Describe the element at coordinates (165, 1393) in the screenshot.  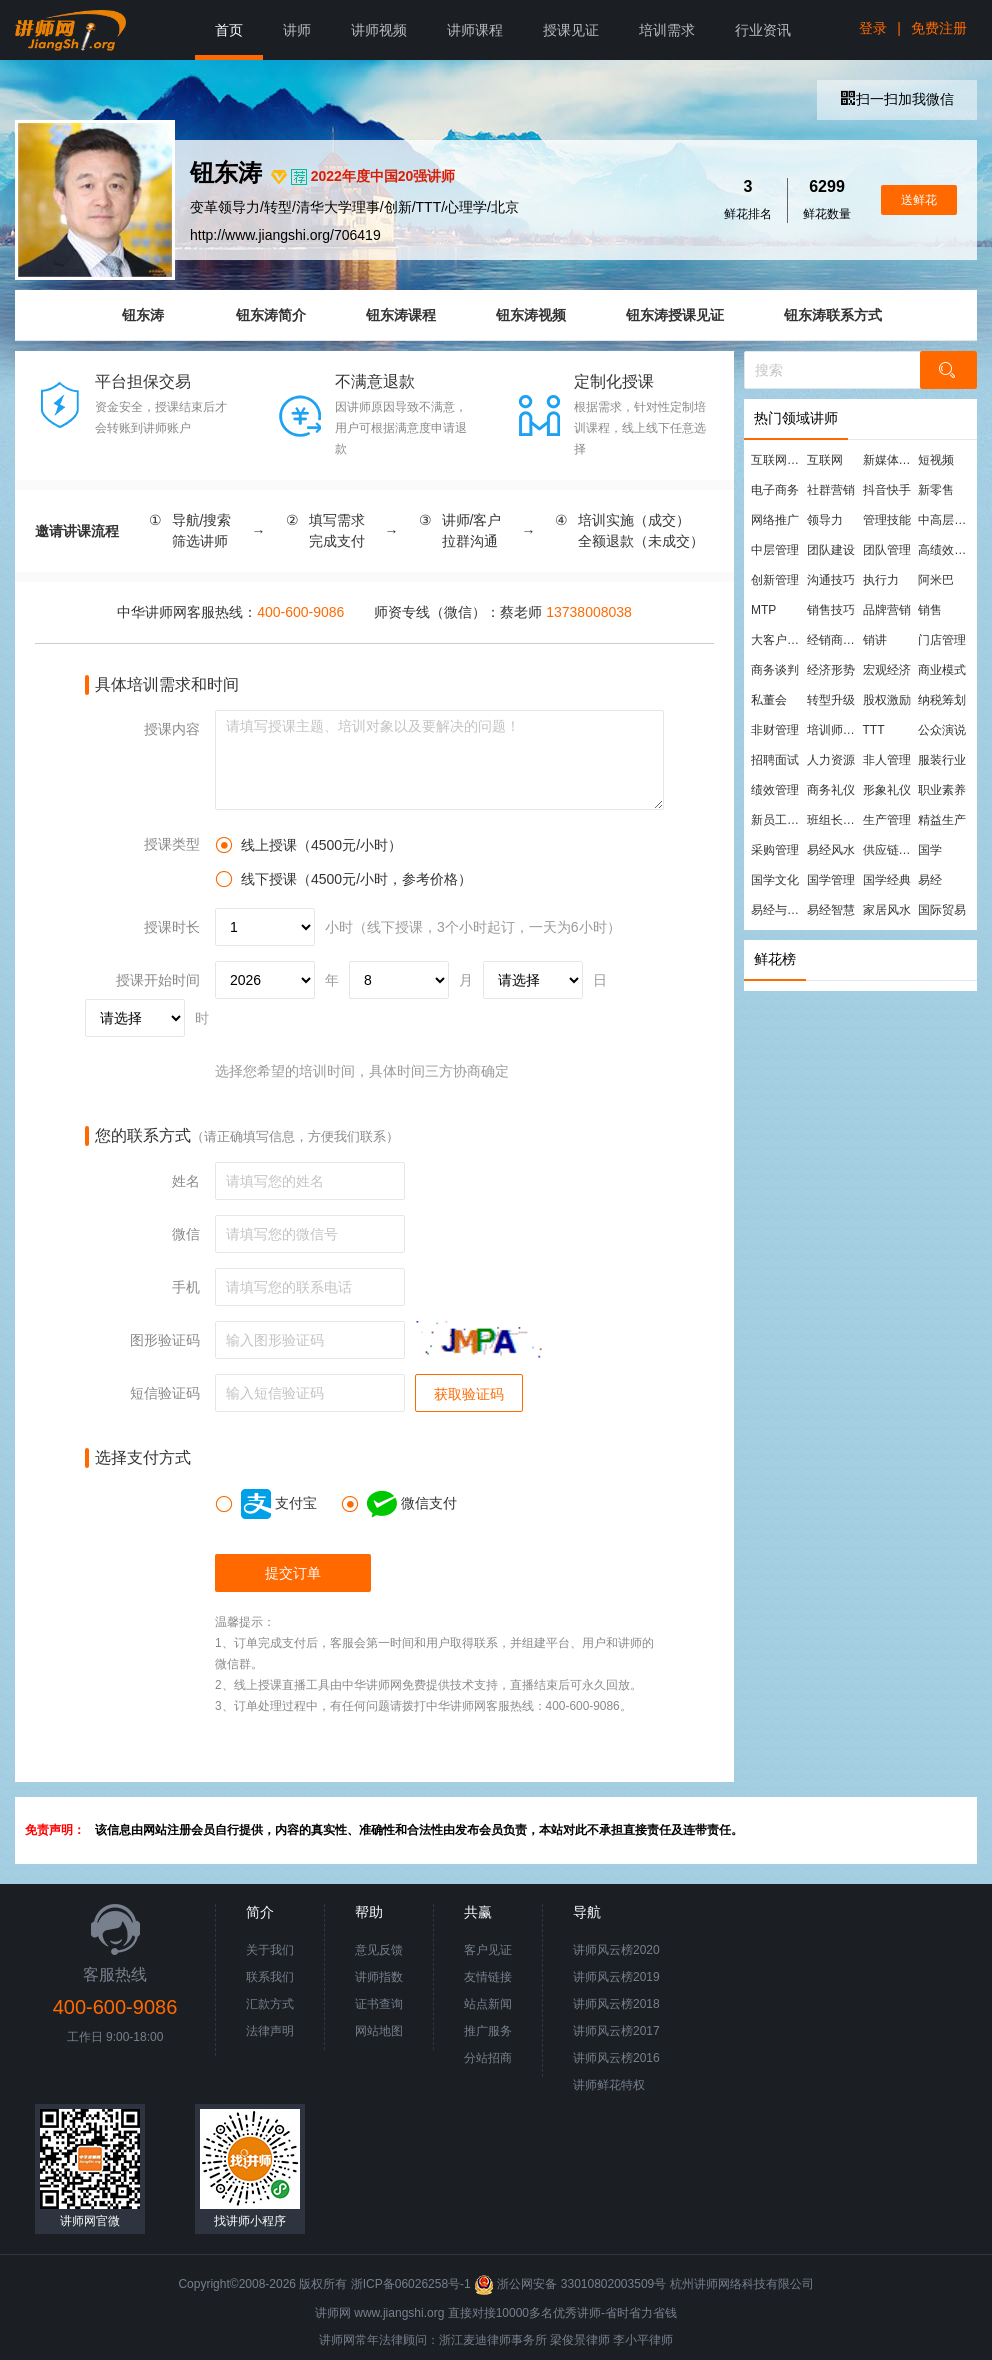
I see `短信验证码` at that location.